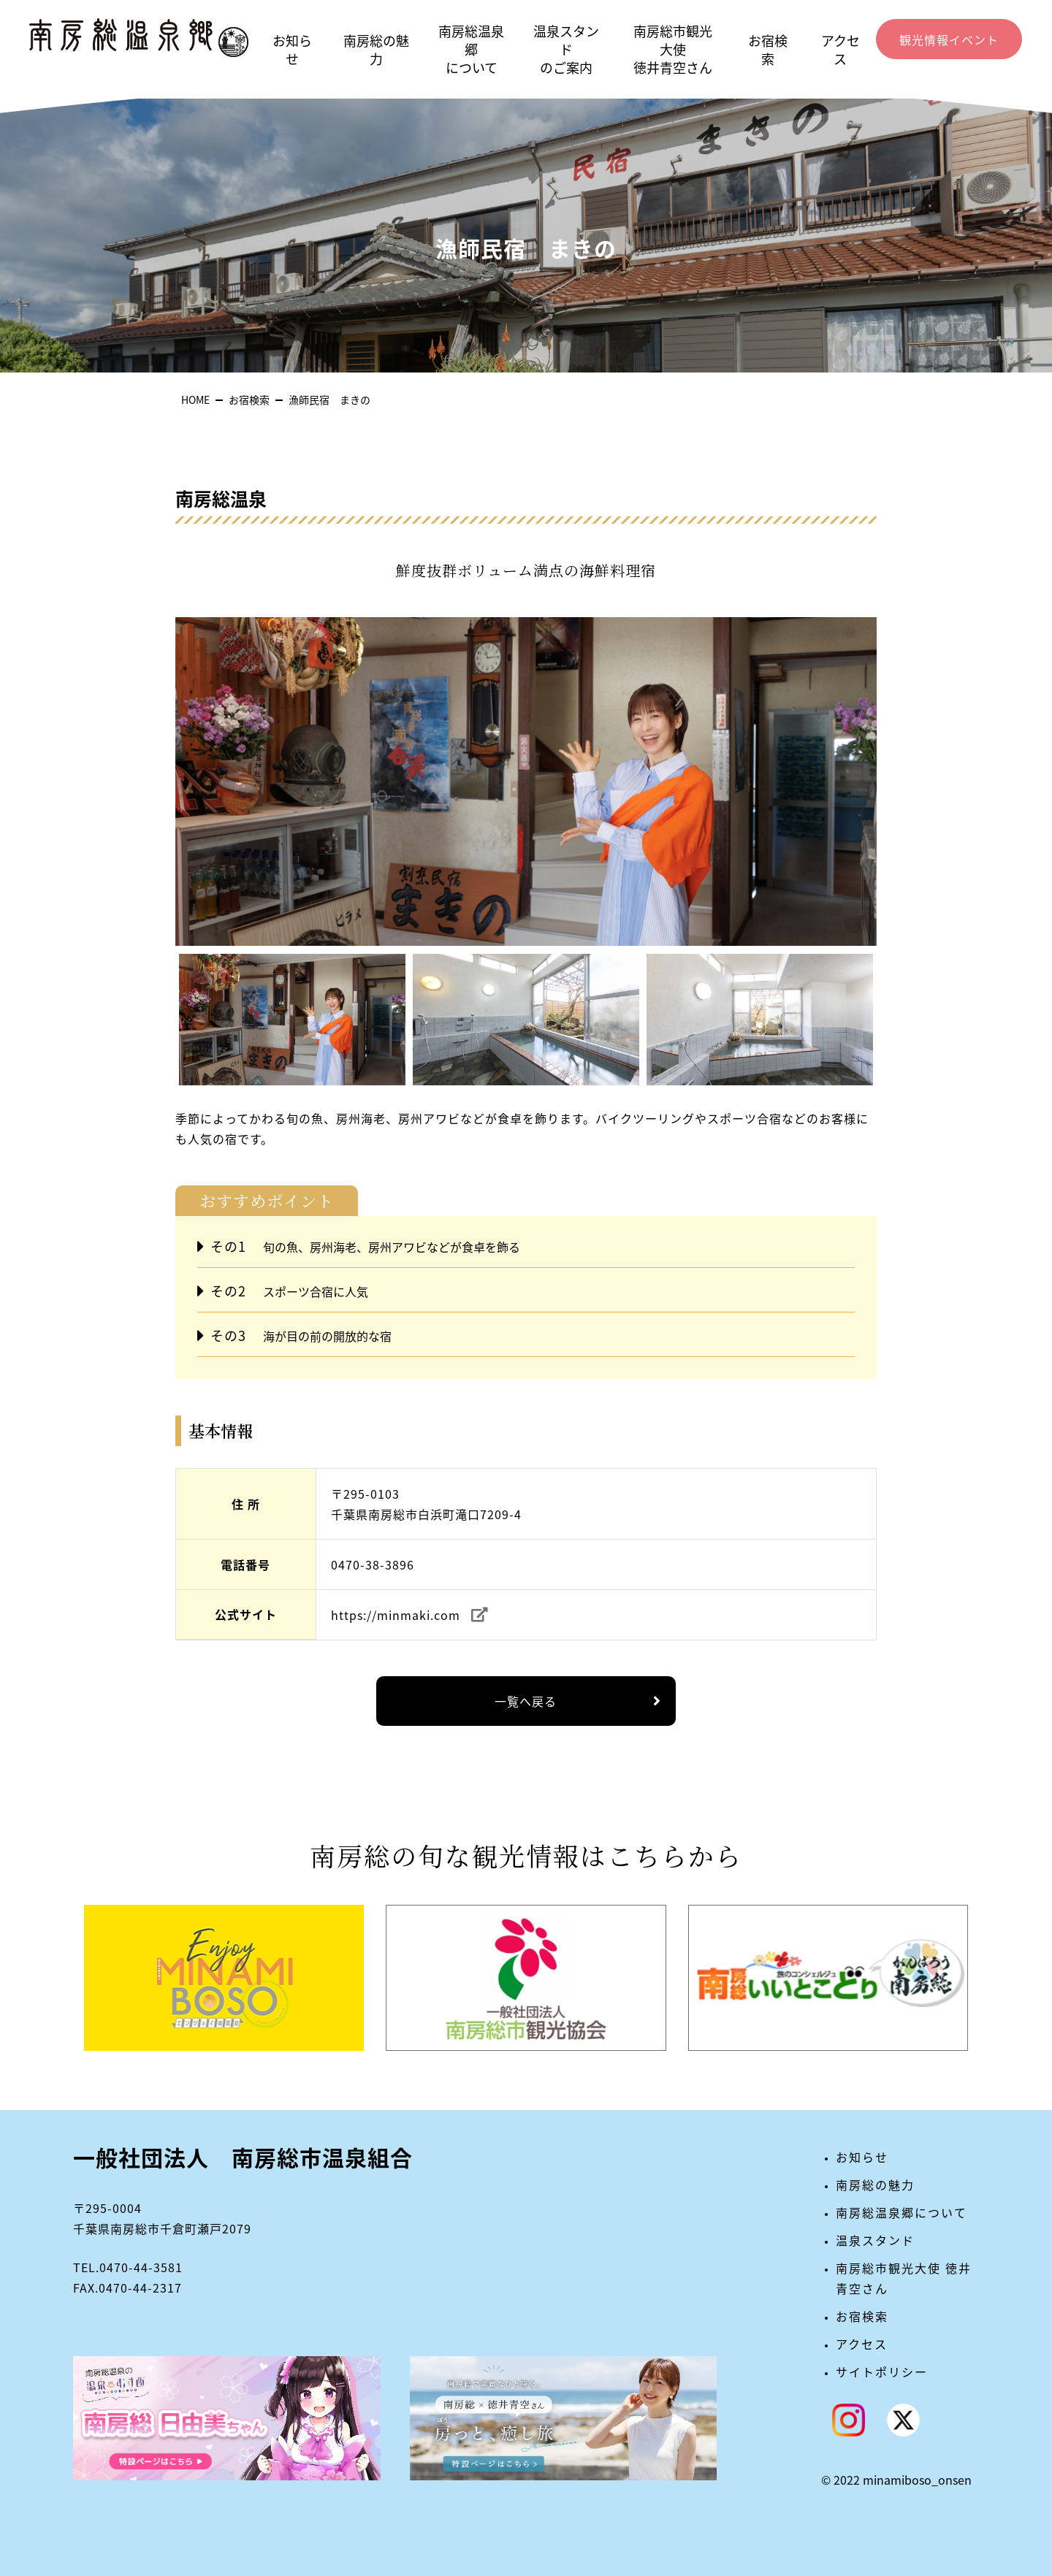 This screenshot has height=2576, width=1052. What do you see at coordinates (875, 2240) in the screenshot?
I see `温泉スタンド` at bounding box center [875, 2240].